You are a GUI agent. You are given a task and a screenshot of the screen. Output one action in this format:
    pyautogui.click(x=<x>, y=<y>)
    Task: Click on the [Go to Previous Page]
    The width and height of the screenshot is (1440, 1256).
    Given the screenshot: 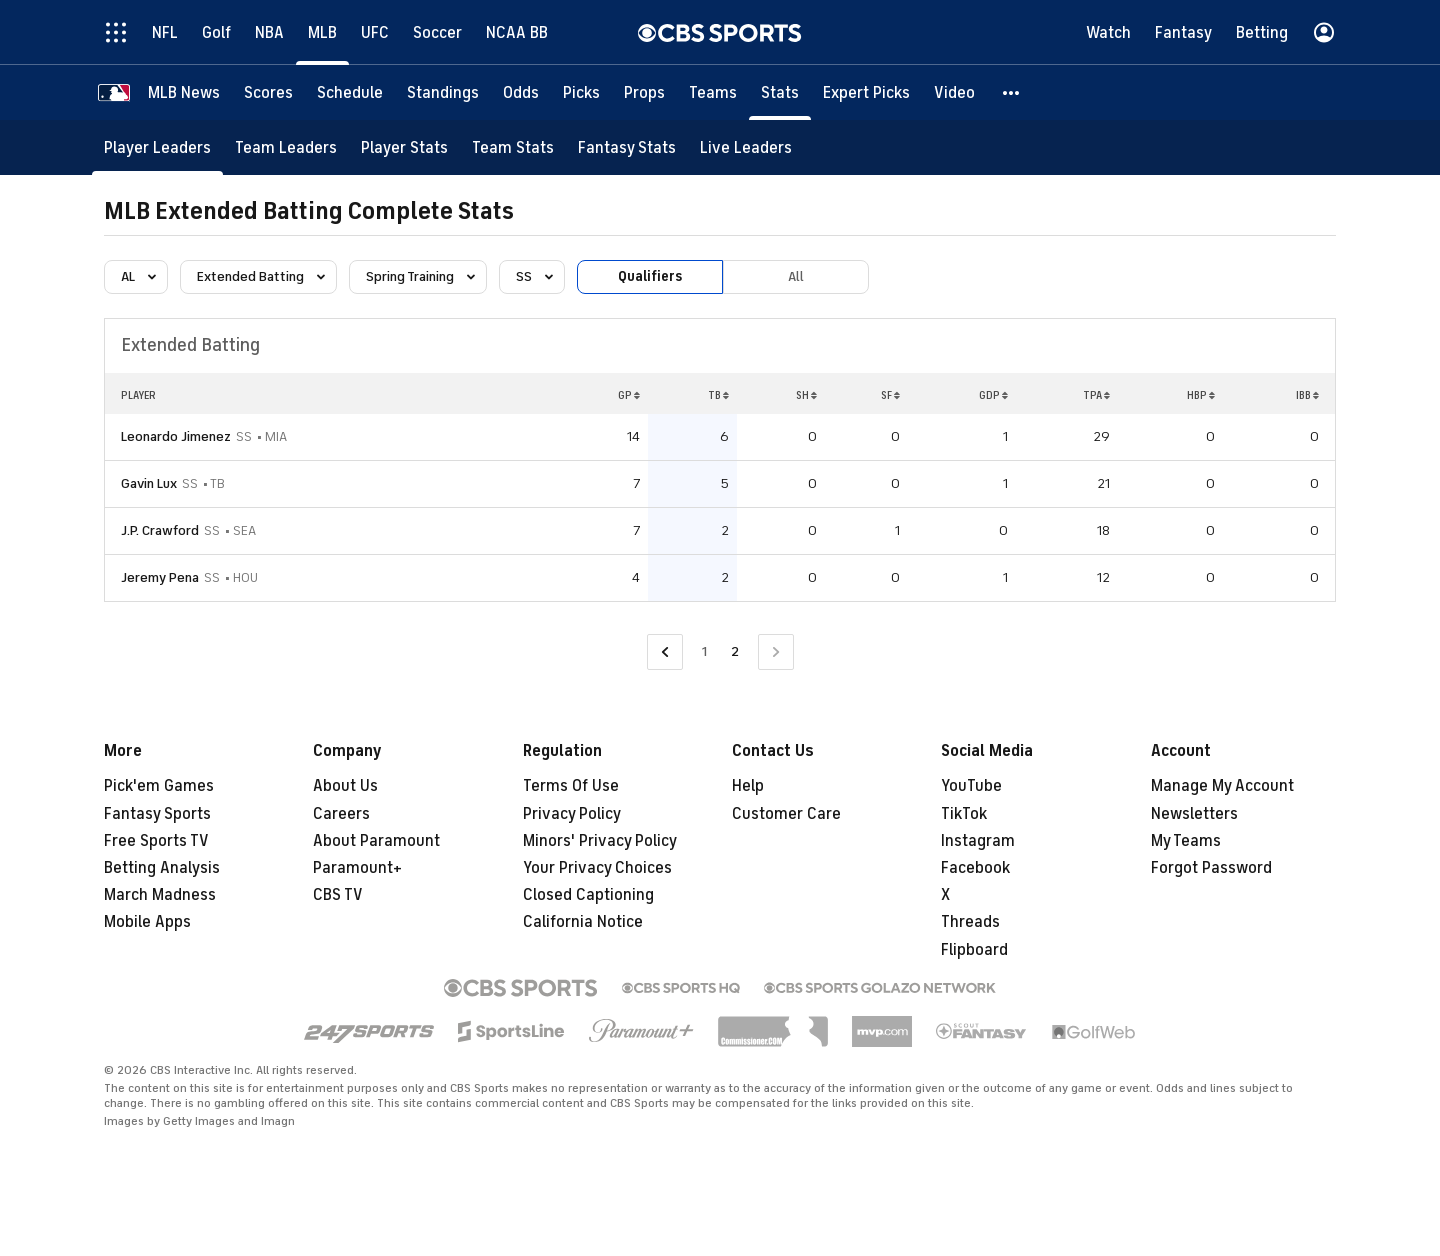 What is the action you would take?
    pyautogui.click(x=665, y=652)
    